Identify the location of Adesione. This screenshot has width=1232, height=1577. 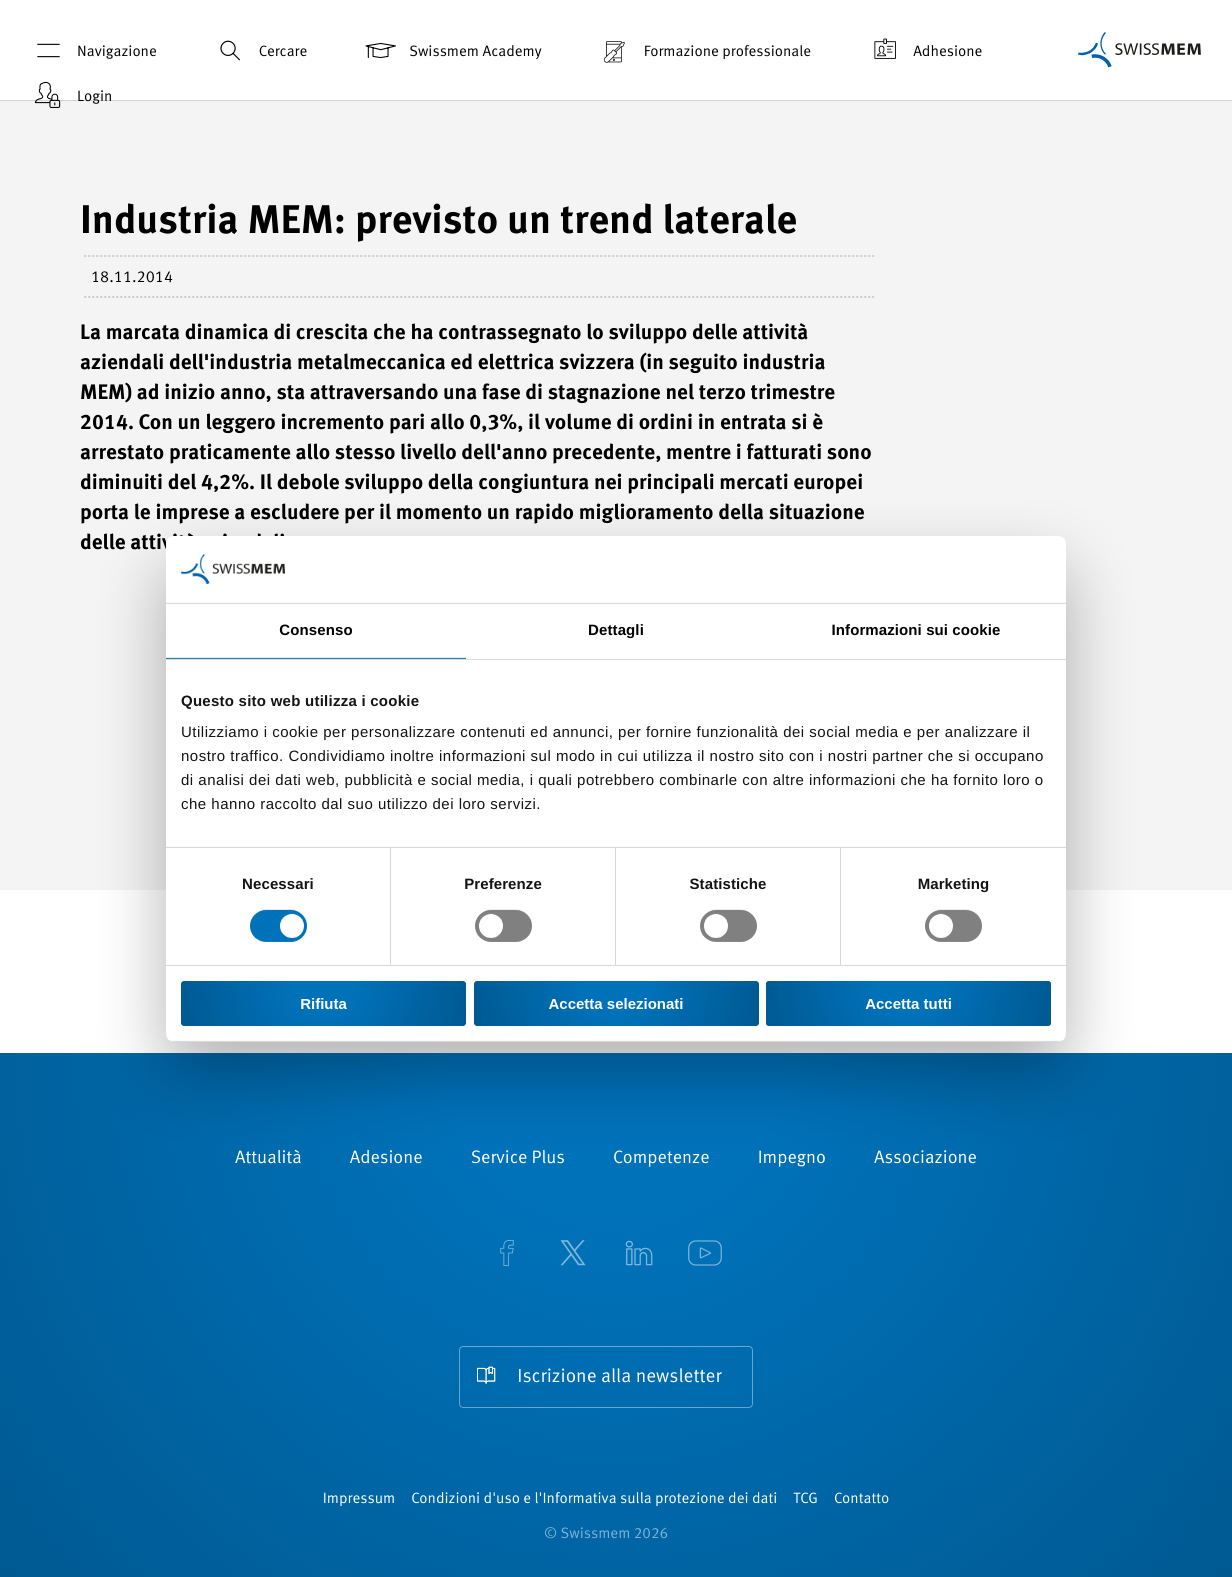
(386, 1159).